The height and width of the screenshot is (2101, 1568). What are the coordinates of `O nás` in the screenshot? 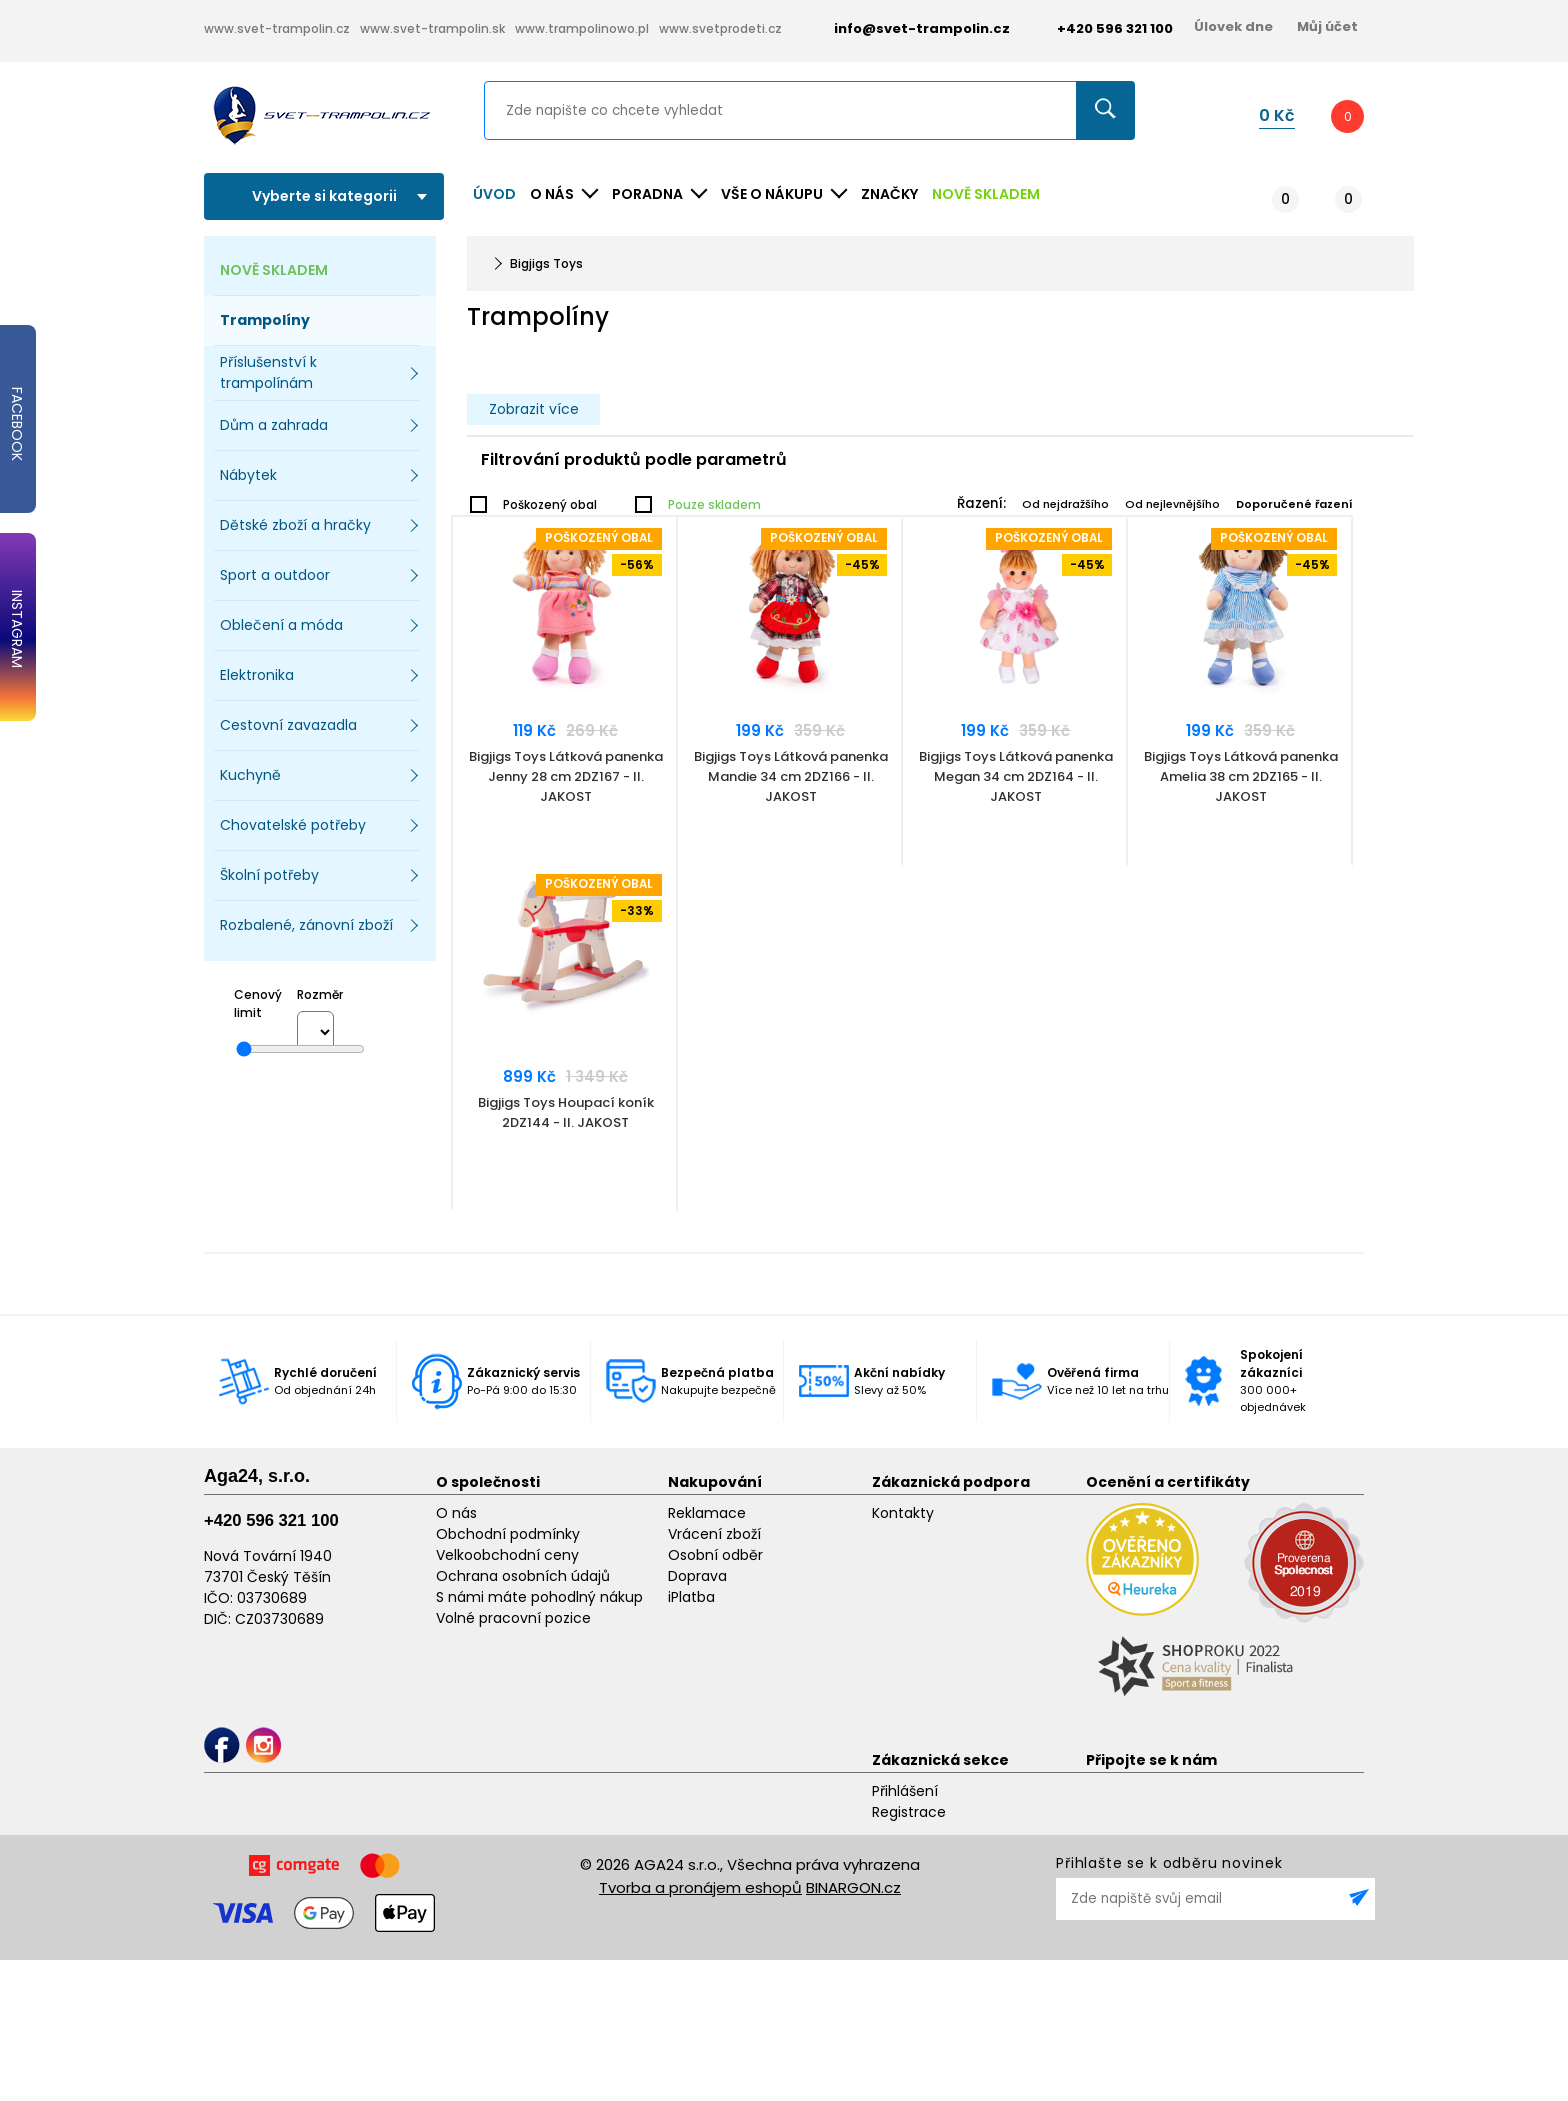 It's located at (456, 1513).